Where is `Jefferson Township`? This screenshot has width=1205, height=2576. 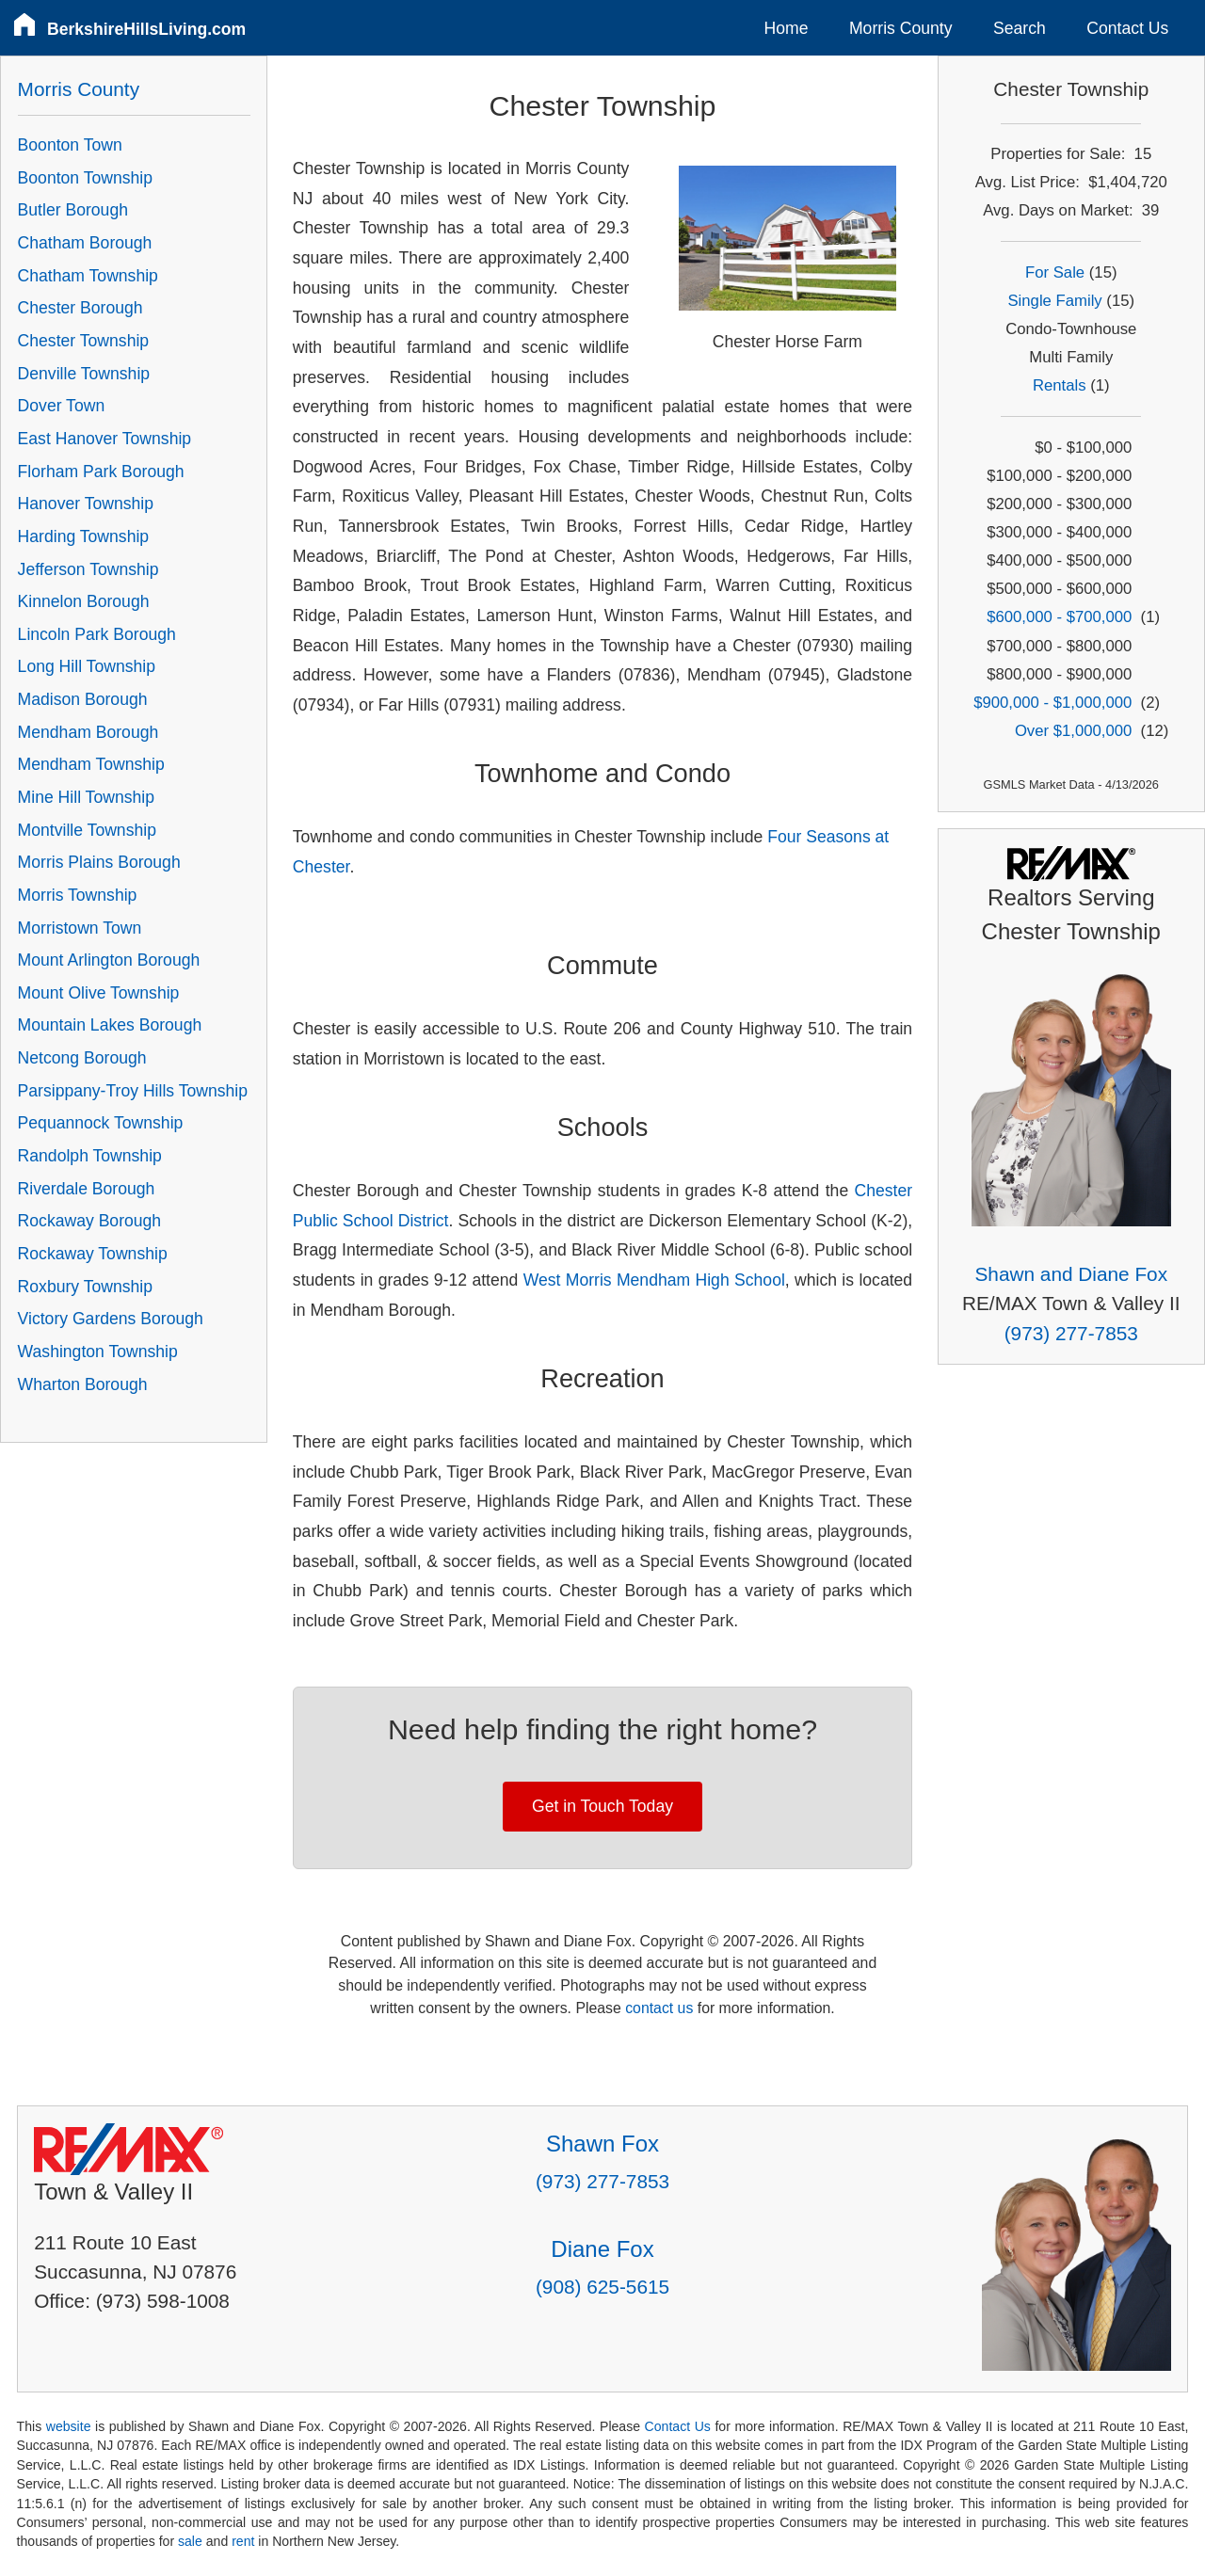 Jefferson Township is located at coordinates (88, 569).